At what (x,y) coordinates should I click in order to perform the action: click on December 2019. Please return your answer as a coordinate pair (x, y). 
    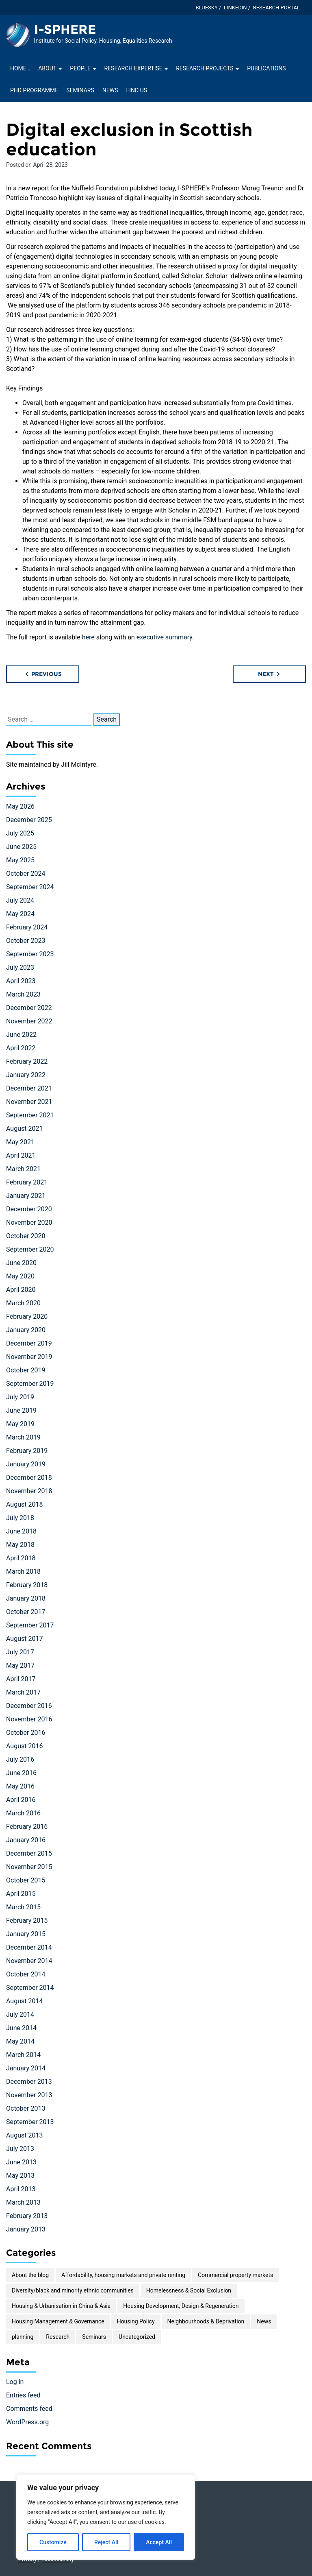
    Looking at the image, I should click on (29, 1343).